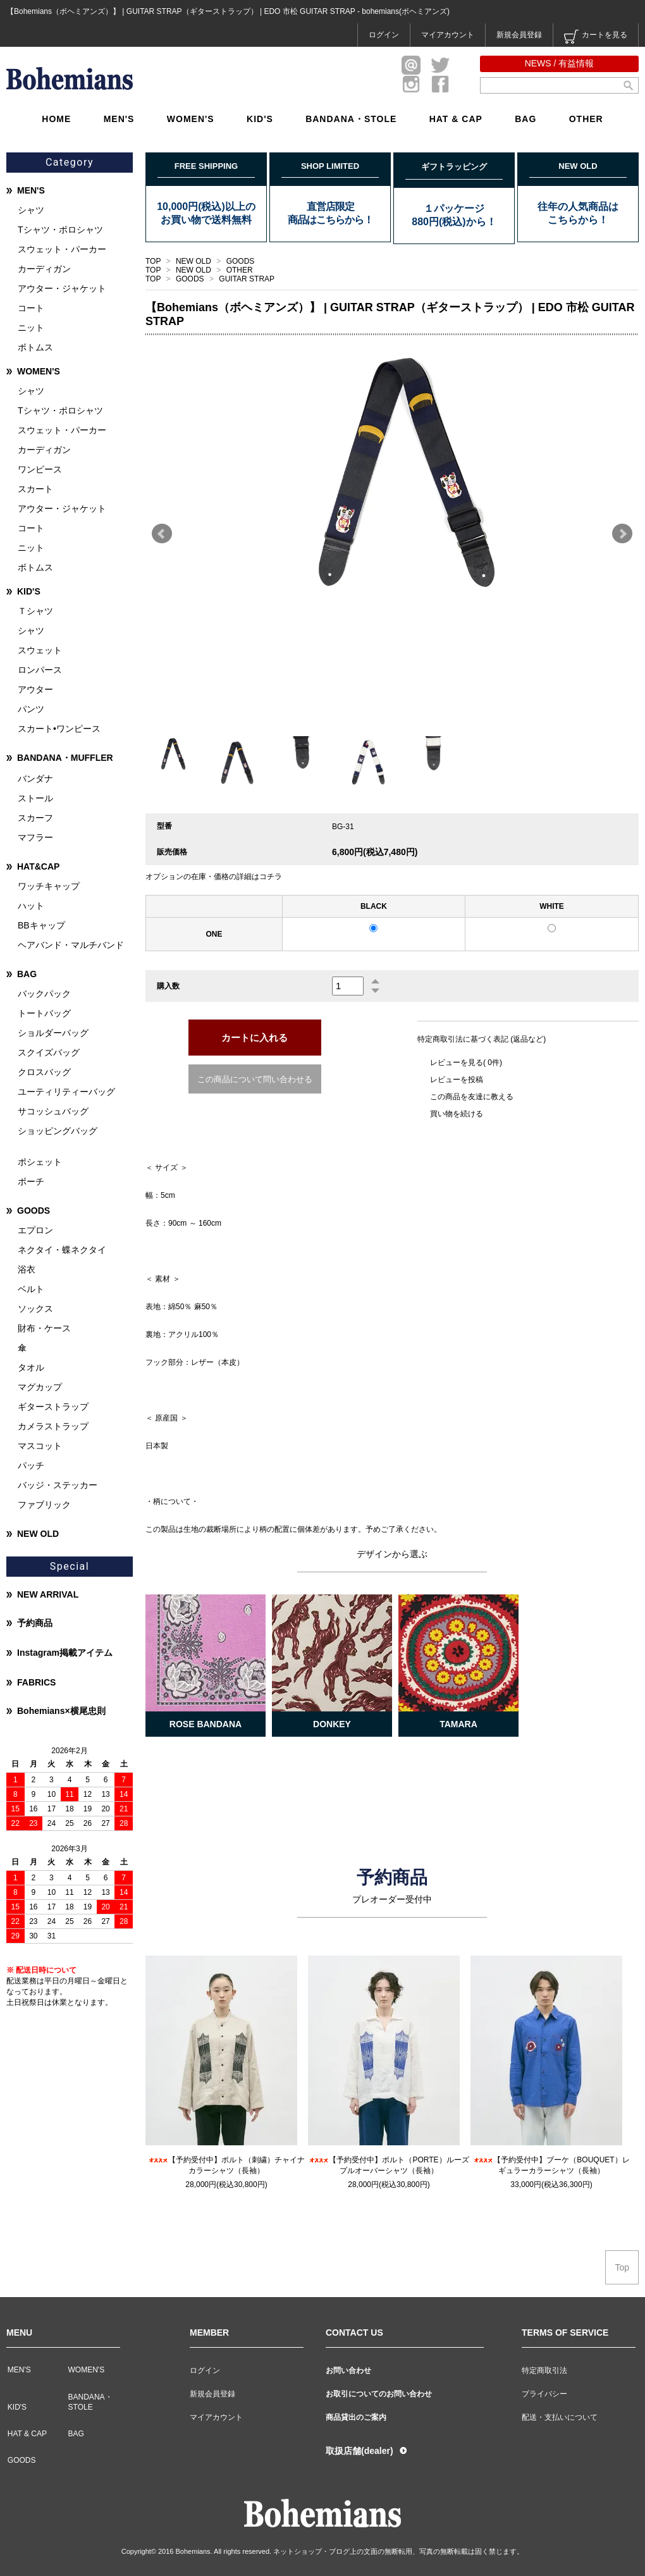  I want to click on マグカップ, so click(40, 1387).